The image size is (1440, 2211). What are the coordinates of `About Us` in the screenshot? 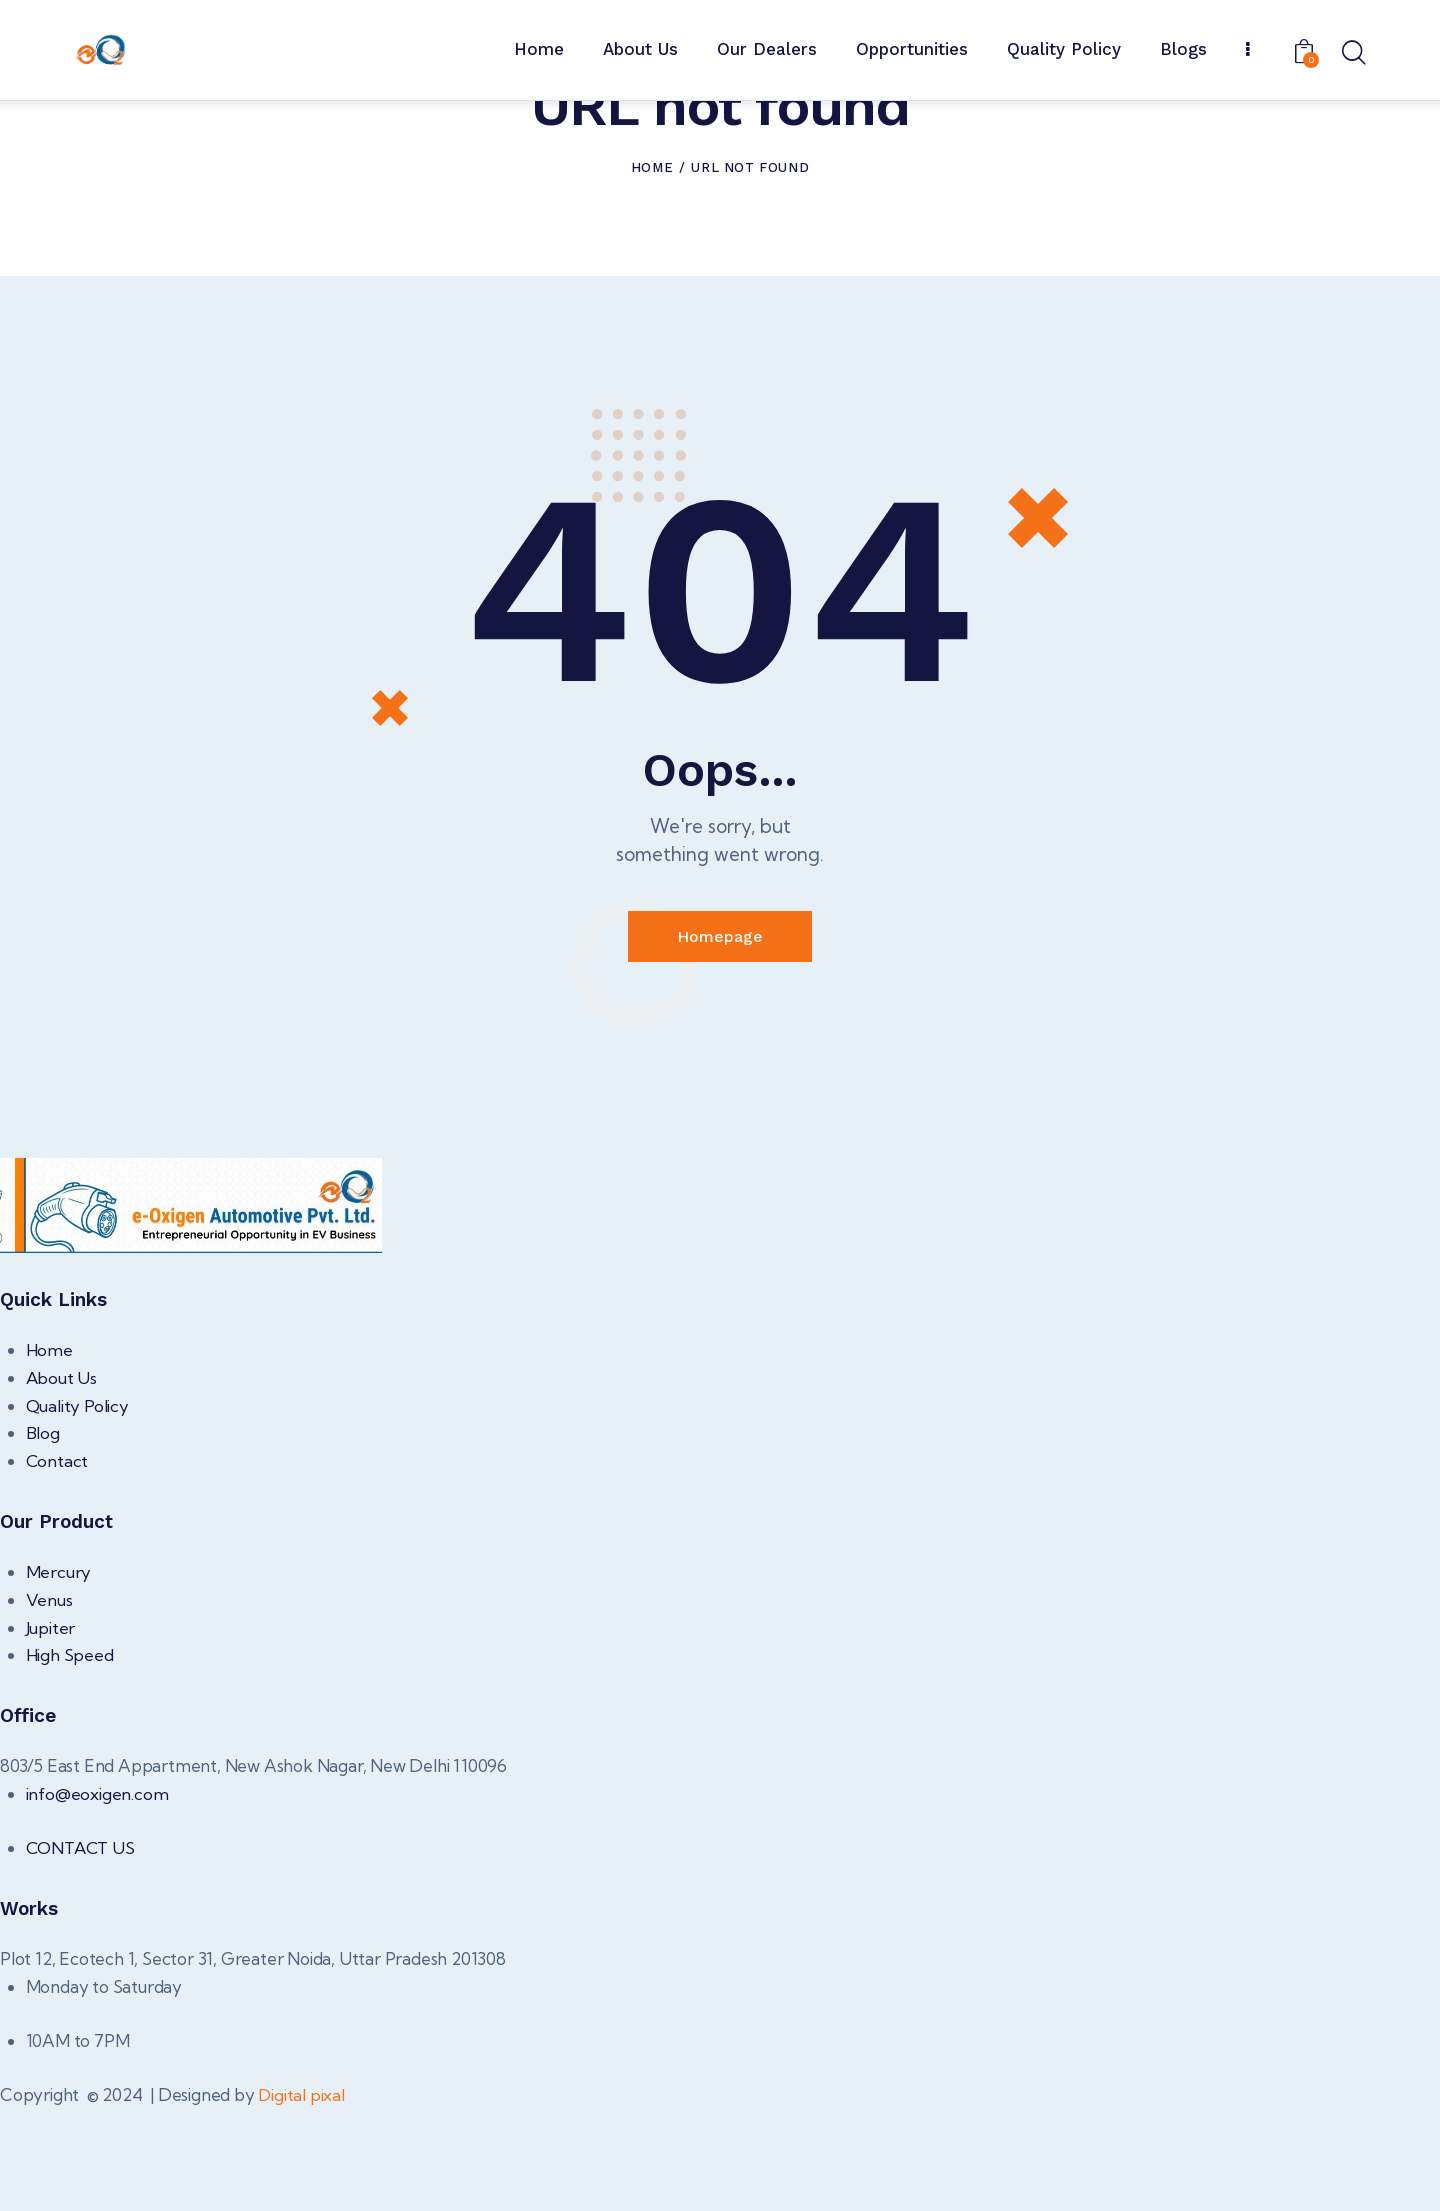 It's located at (62, 1480).